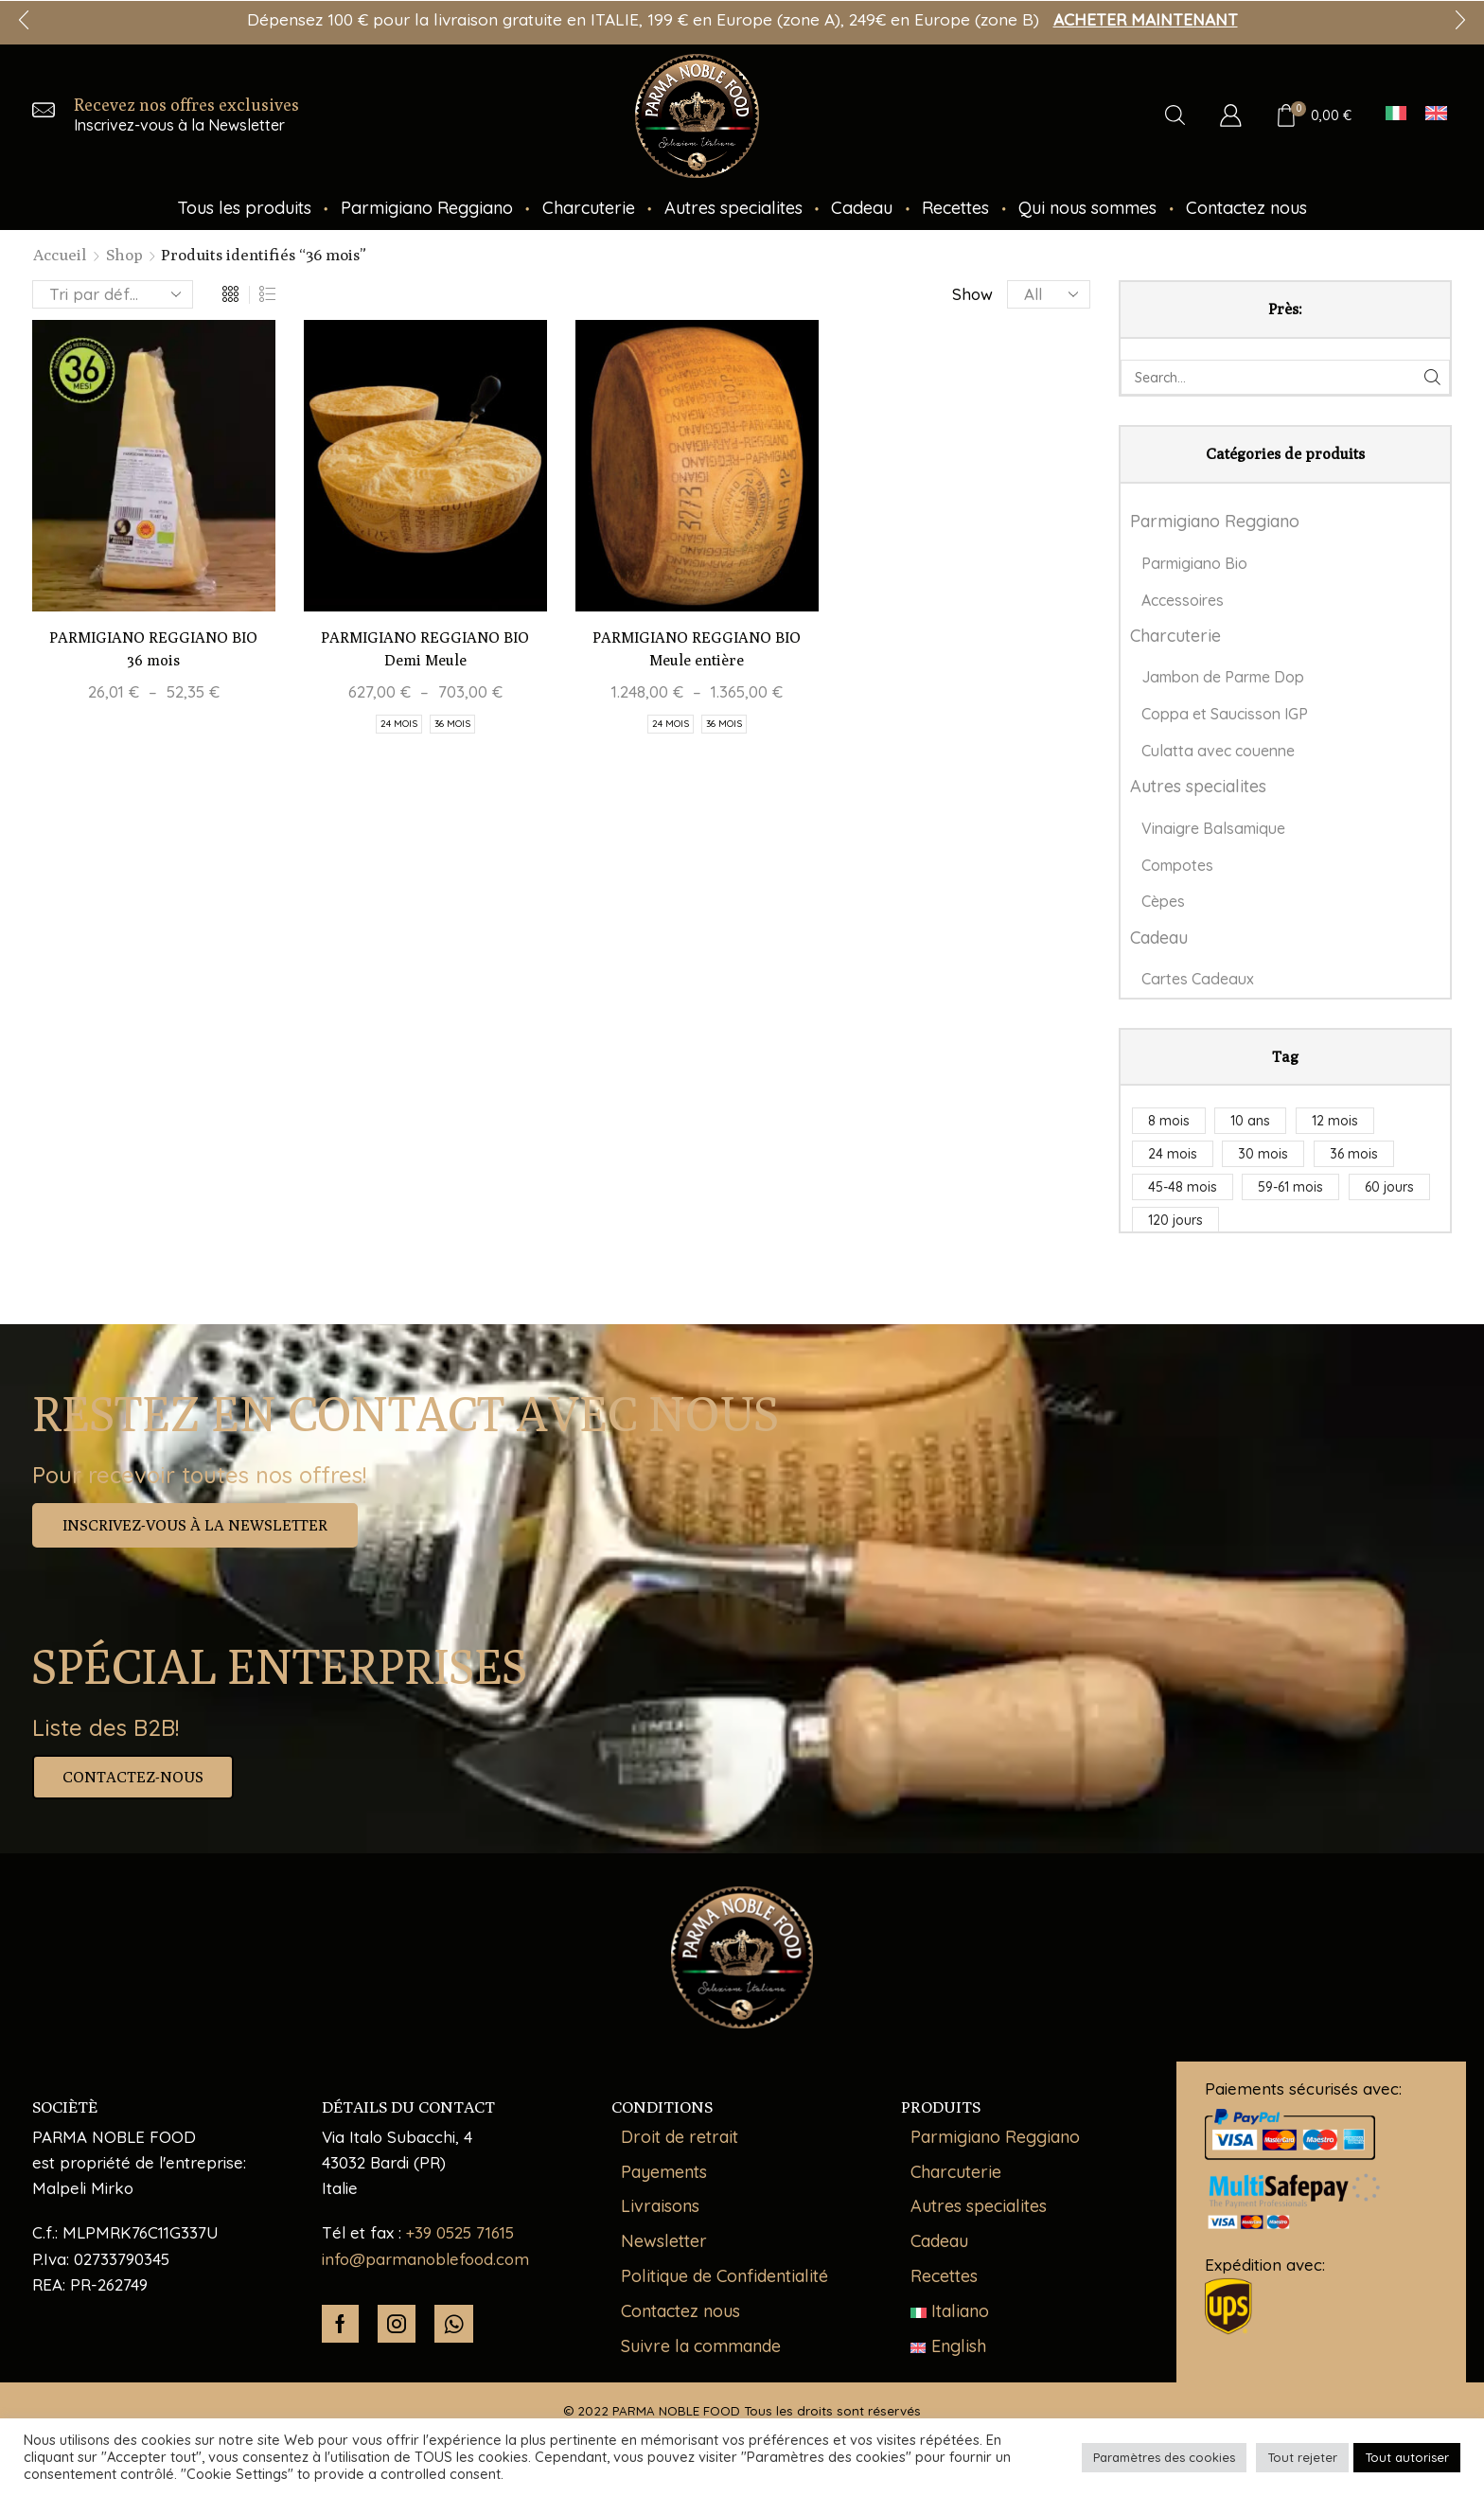 The height and width of the screenshot is (2496, 1484). What do you see at coordinates (696, 648) in the screenshot?
I see `PARMIGIANO REGGIANO BIO Meule entière` at bounding box center [696, 648].